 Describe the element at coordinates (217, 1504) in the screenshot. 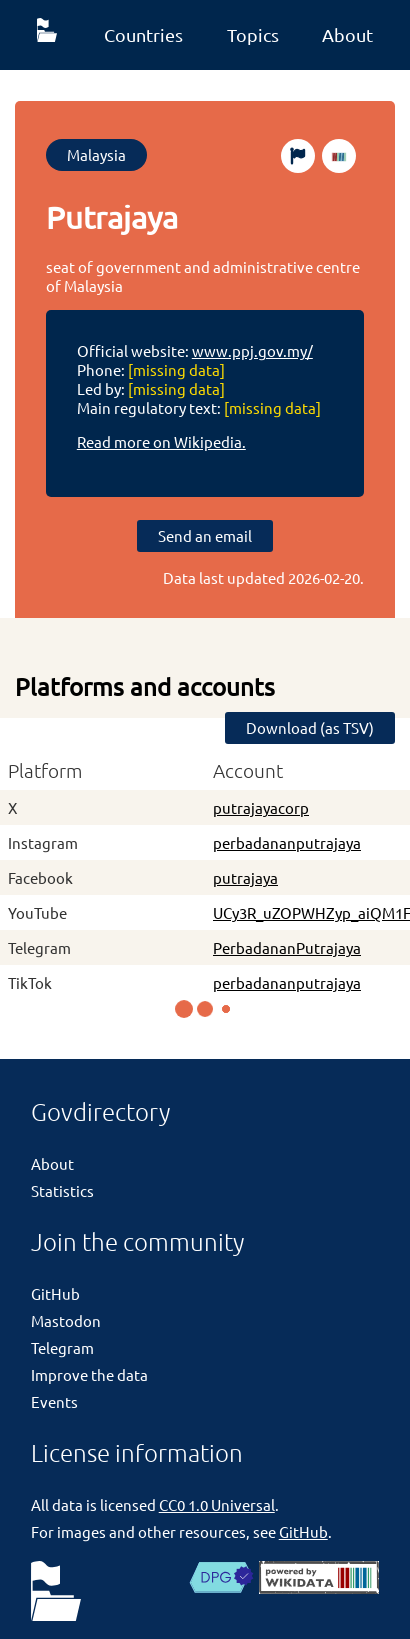

I see `CC0 1.0 Universal` at that location.